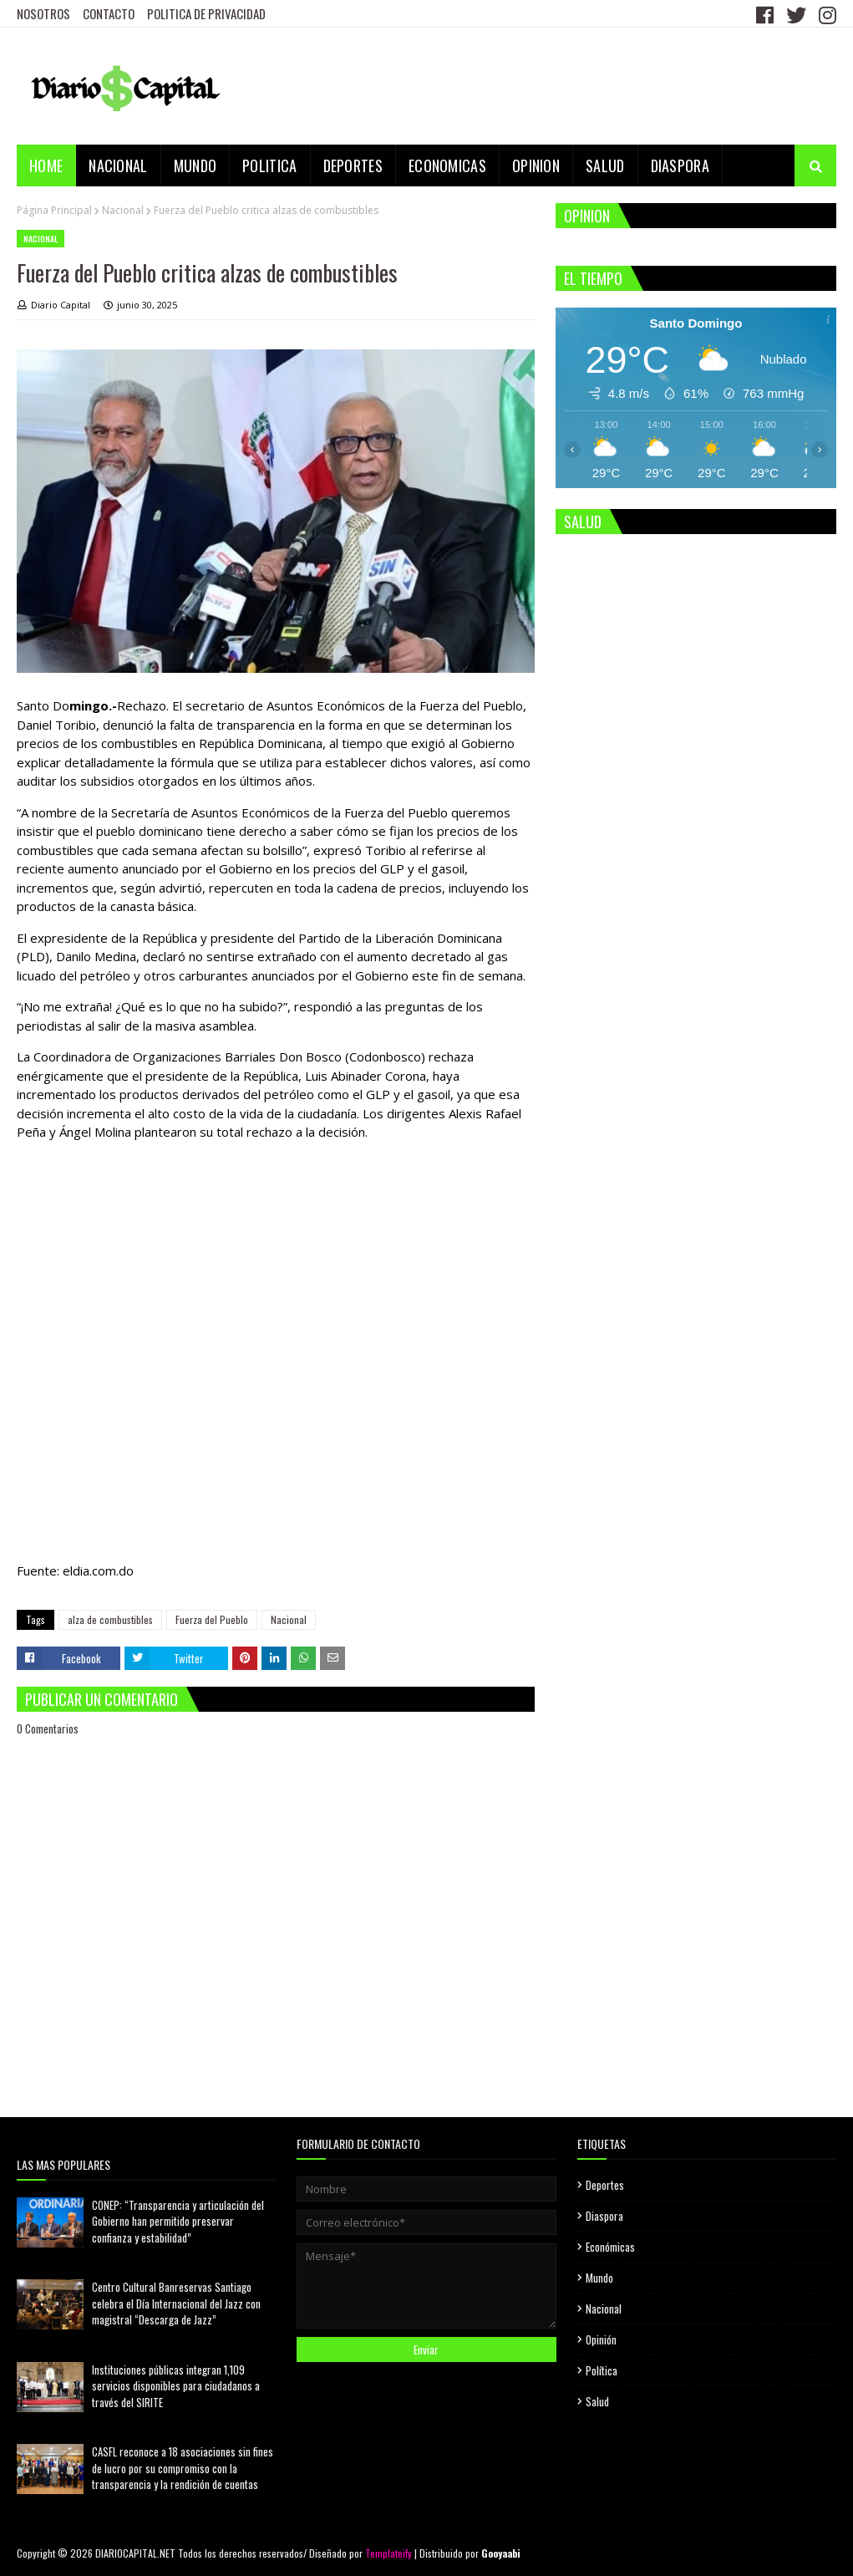 This screenshot has height=2576, width=853. What do you see at coordinates (605, 2184) in the screenshot?
I see `Deportes` at bounding box center [605, 2184].